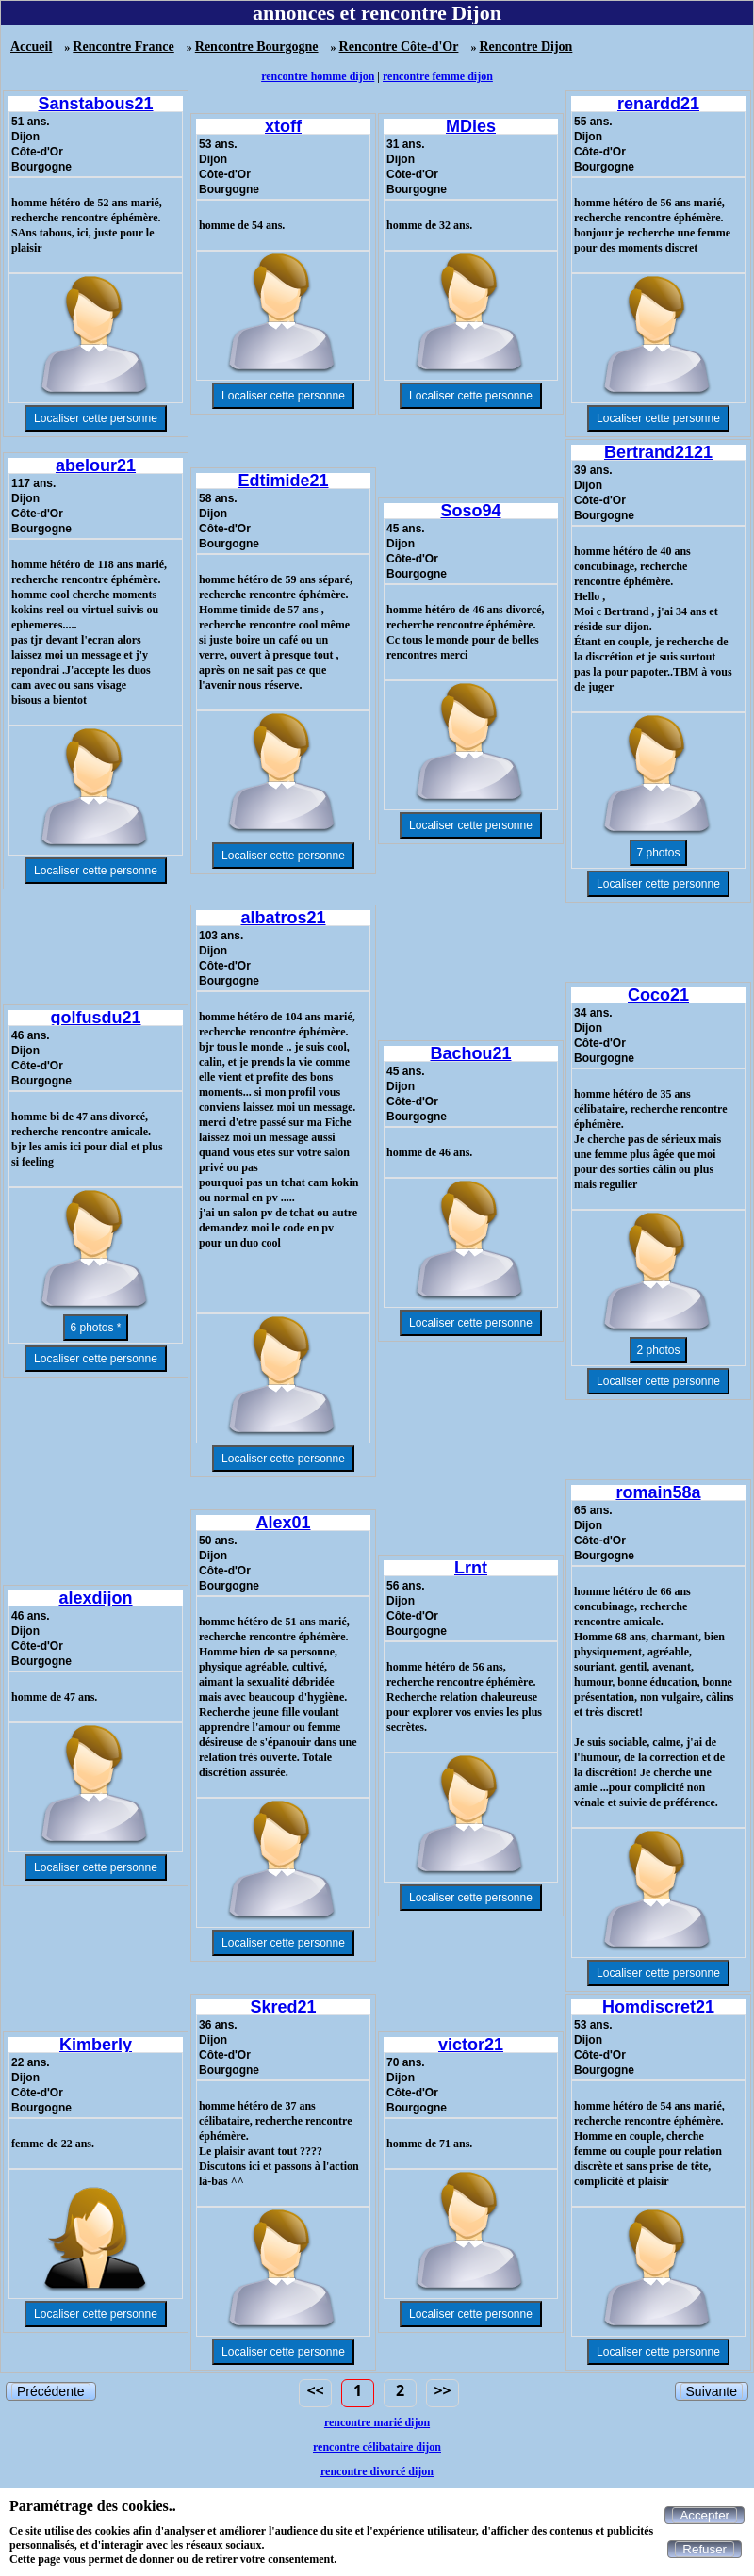  Describe the element at coordinates (658, 2006) in the screenshot. I see `Homdiscret21` at that location.